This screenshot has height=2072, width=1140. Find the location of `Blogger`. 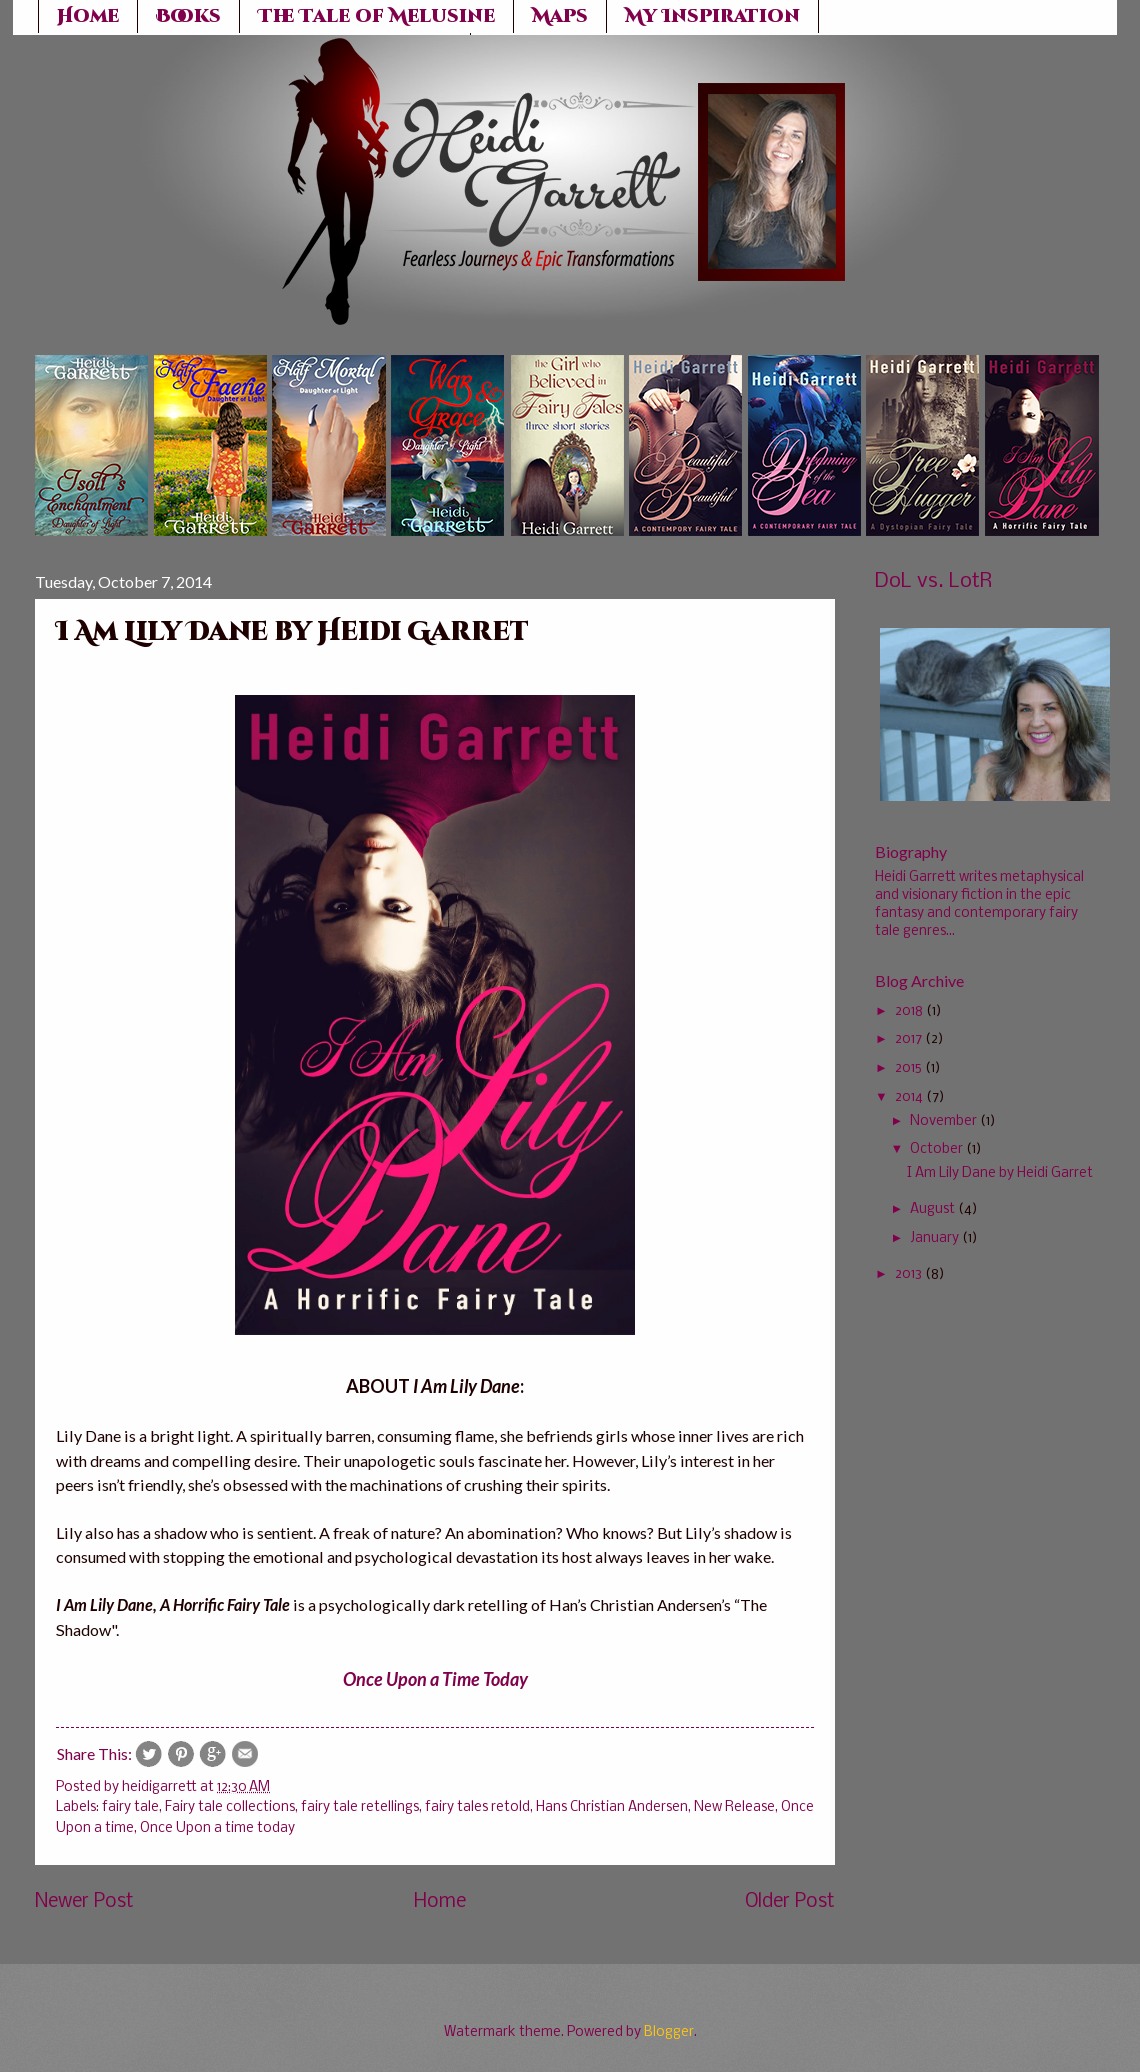

Blogger is located at coordinates (669, 2032).